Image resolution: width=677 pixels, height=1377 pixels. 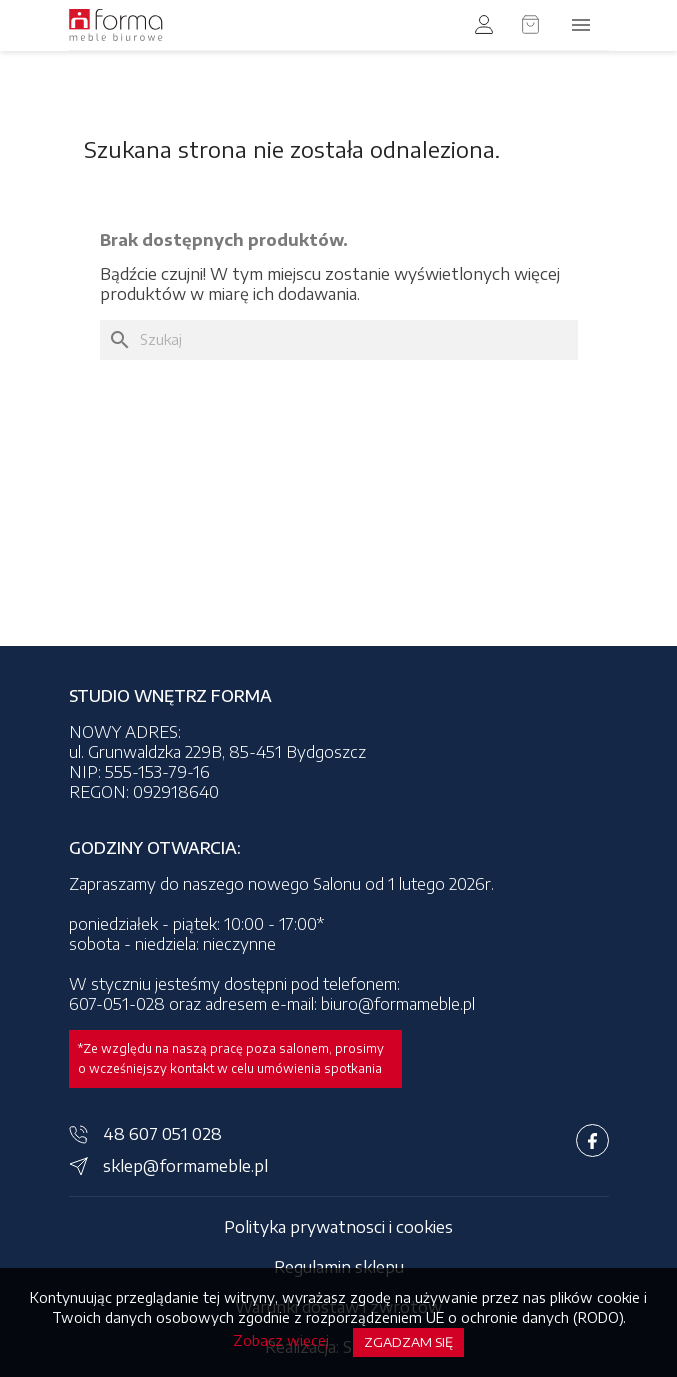 What do you see at coordinates (408, 1342) in the screenshot?
I see `Zgadzam się` at bounding box center [408, 1342].